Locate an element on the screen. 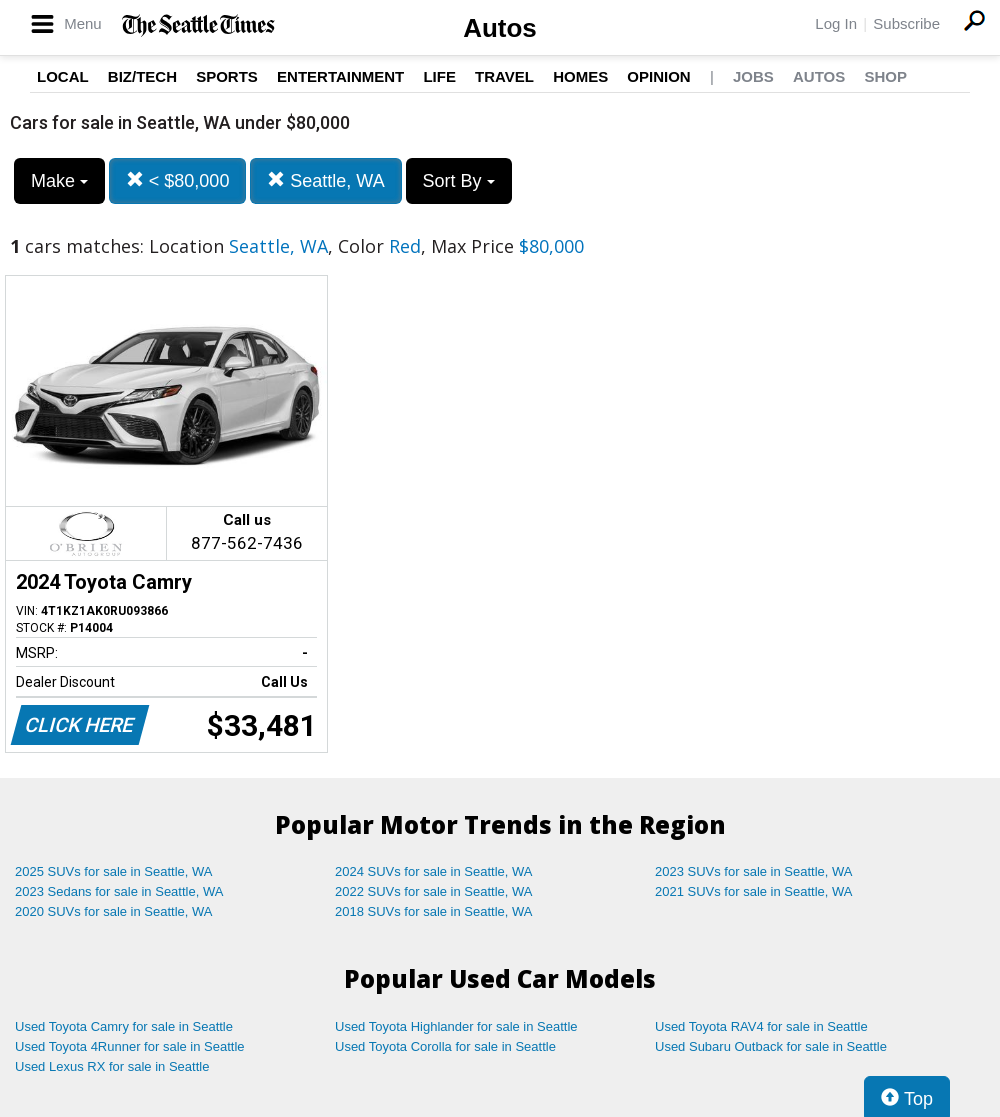  Used Toyota Highlander for sale in Seattle is located at coordinates (456, 1026).